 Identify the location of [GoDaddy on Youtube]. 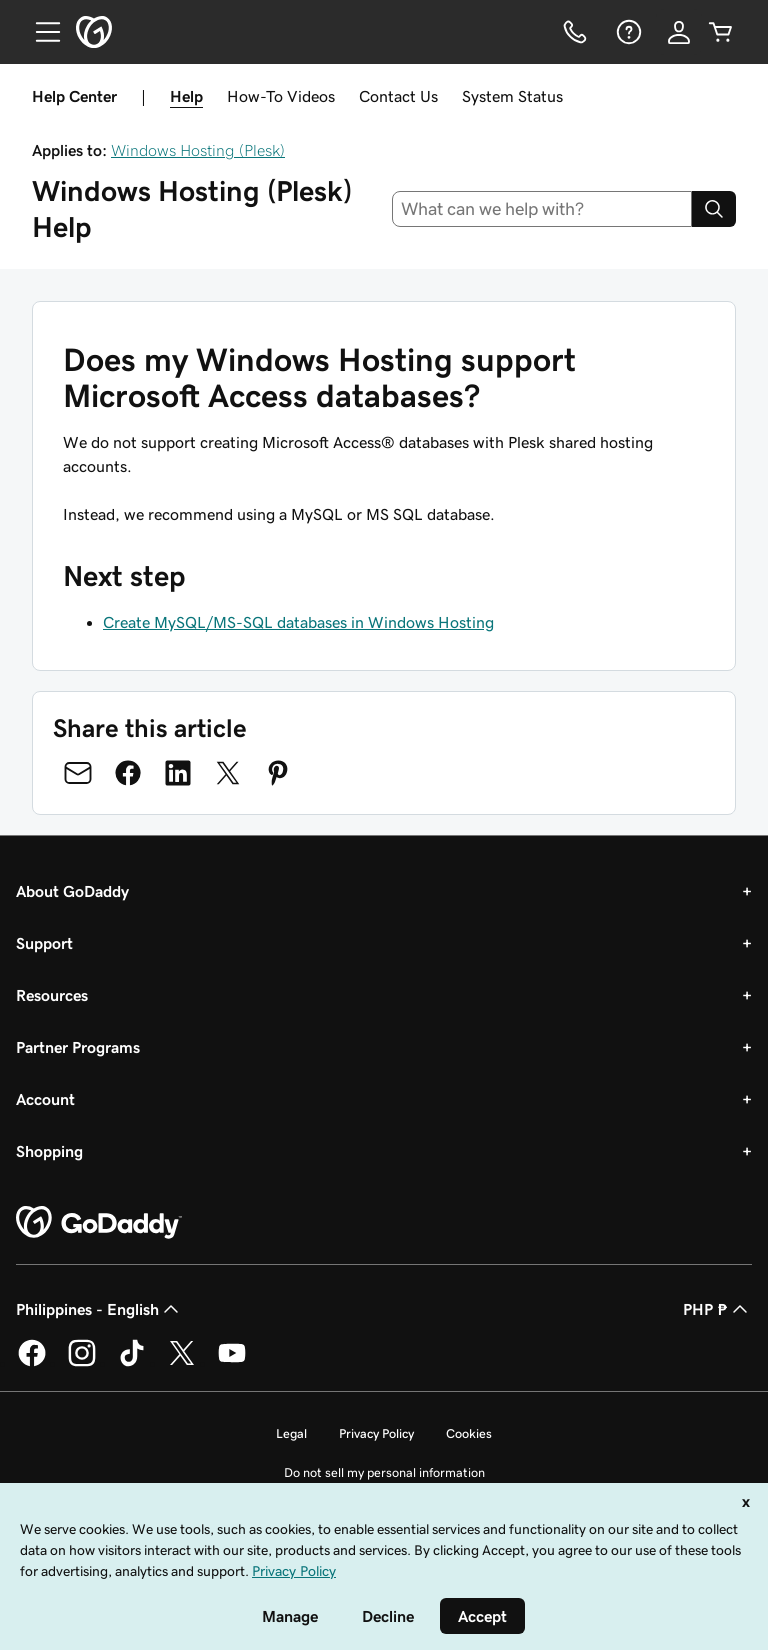
(232, 1363).